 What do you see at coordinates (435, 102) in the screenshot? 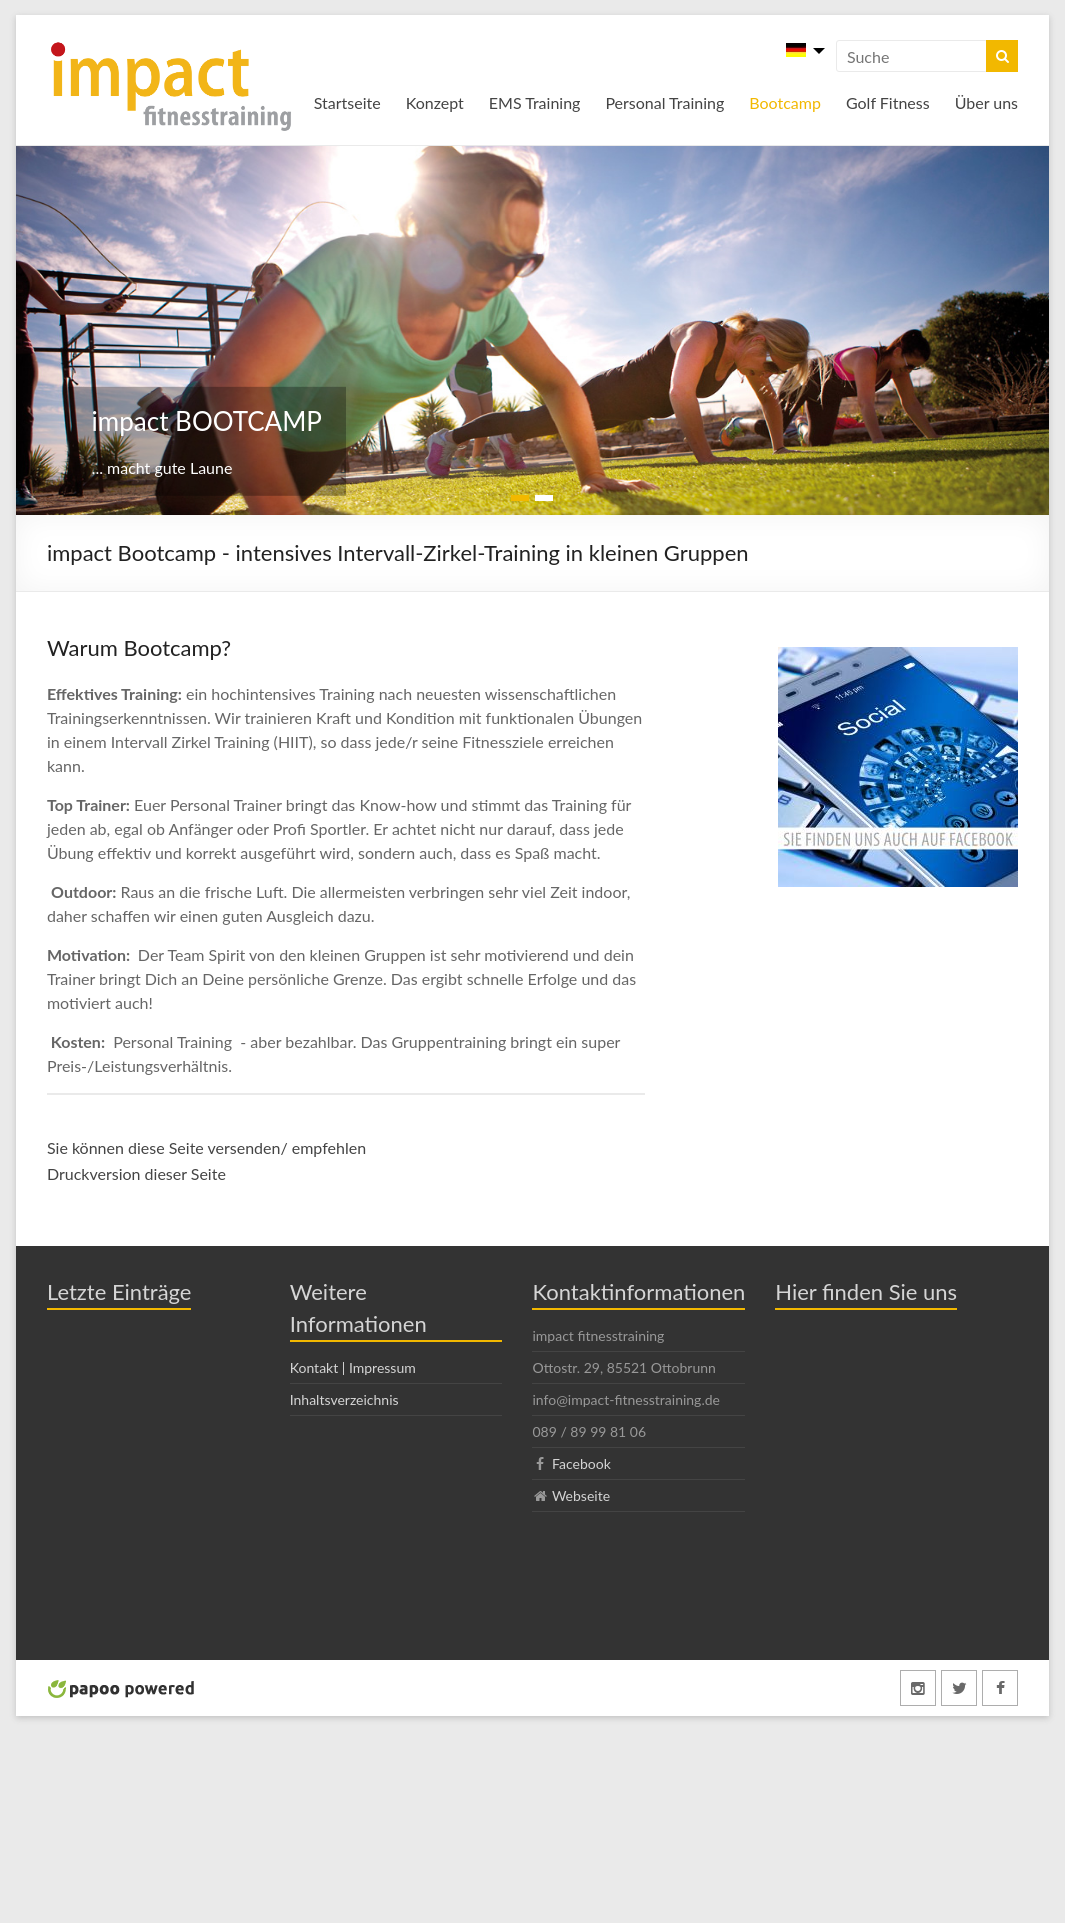
I see `Konzept` at bounding box center [435, 102].